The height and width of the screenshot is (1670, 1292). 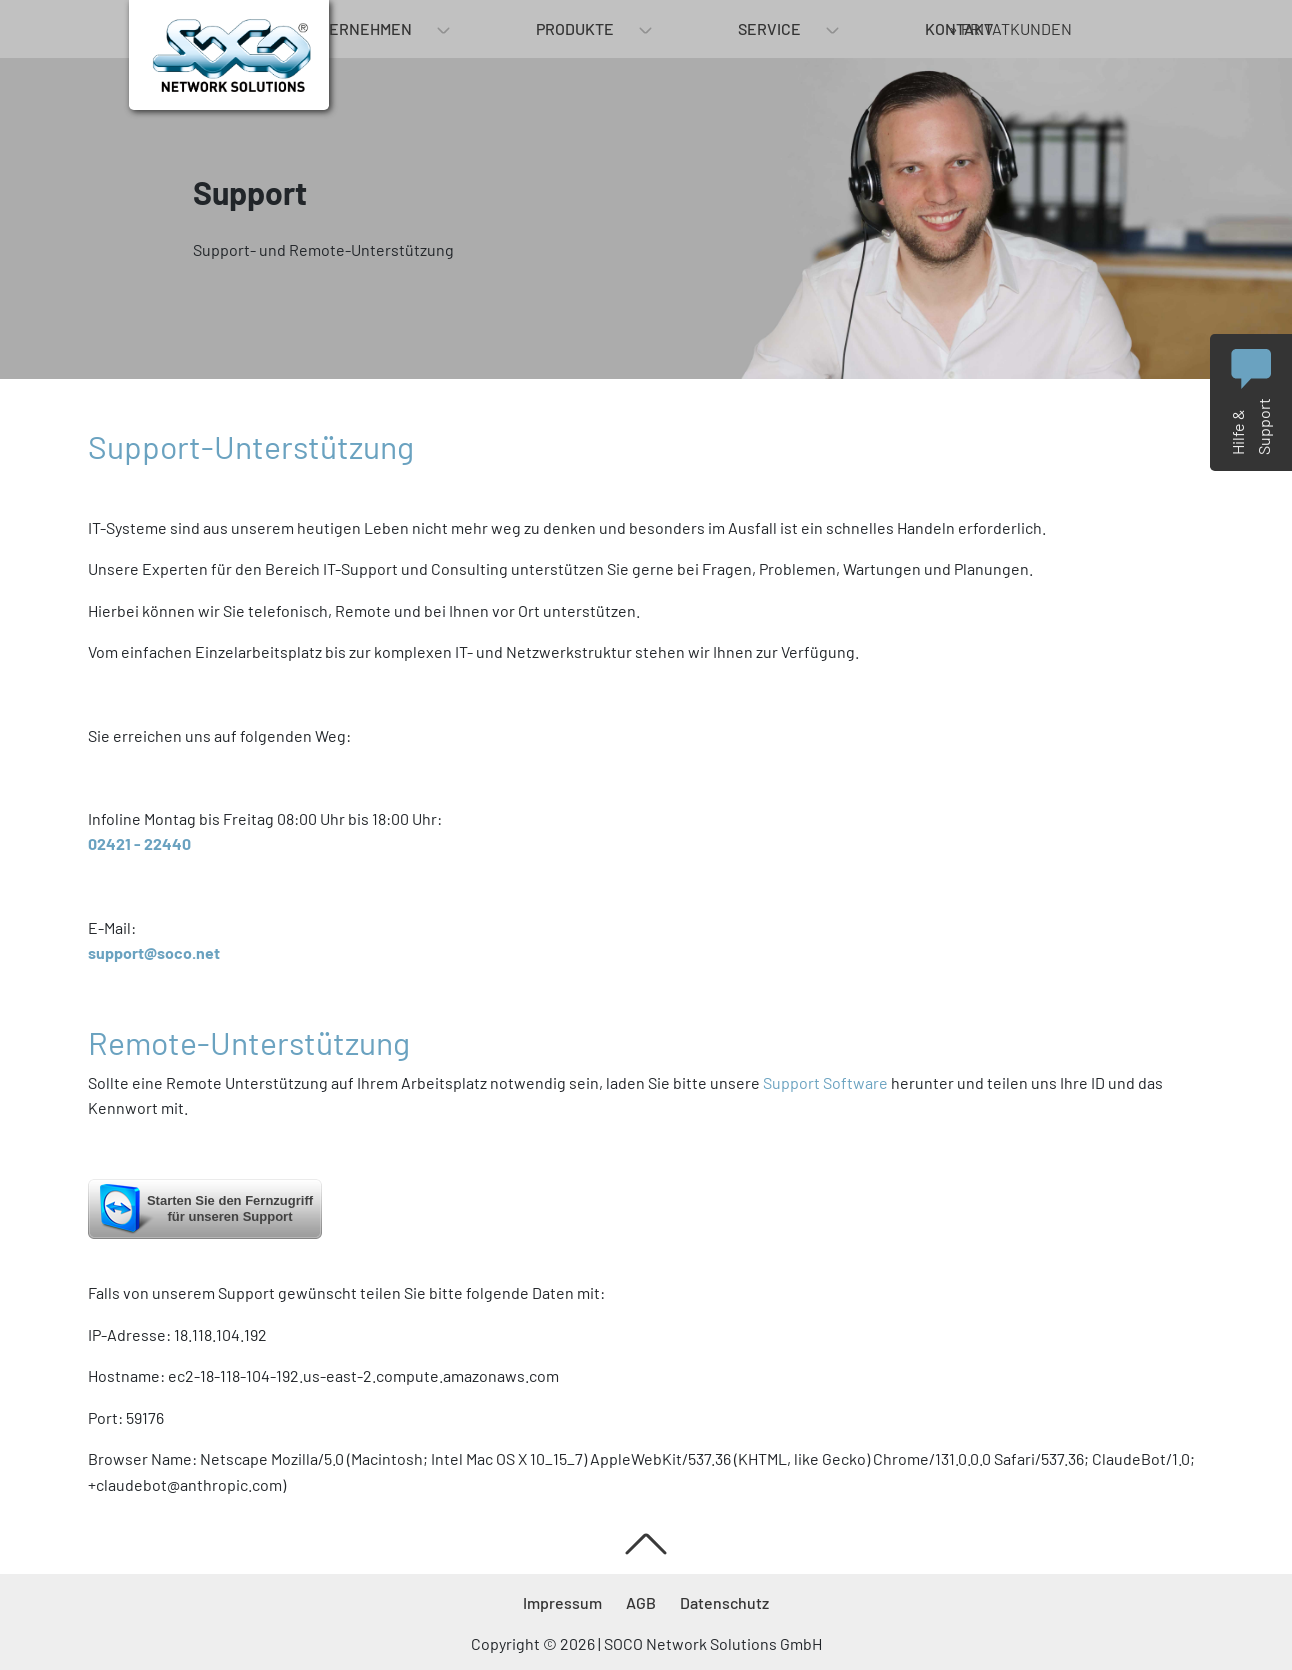 I want to click on AGB, so click(x=641, y=1602).